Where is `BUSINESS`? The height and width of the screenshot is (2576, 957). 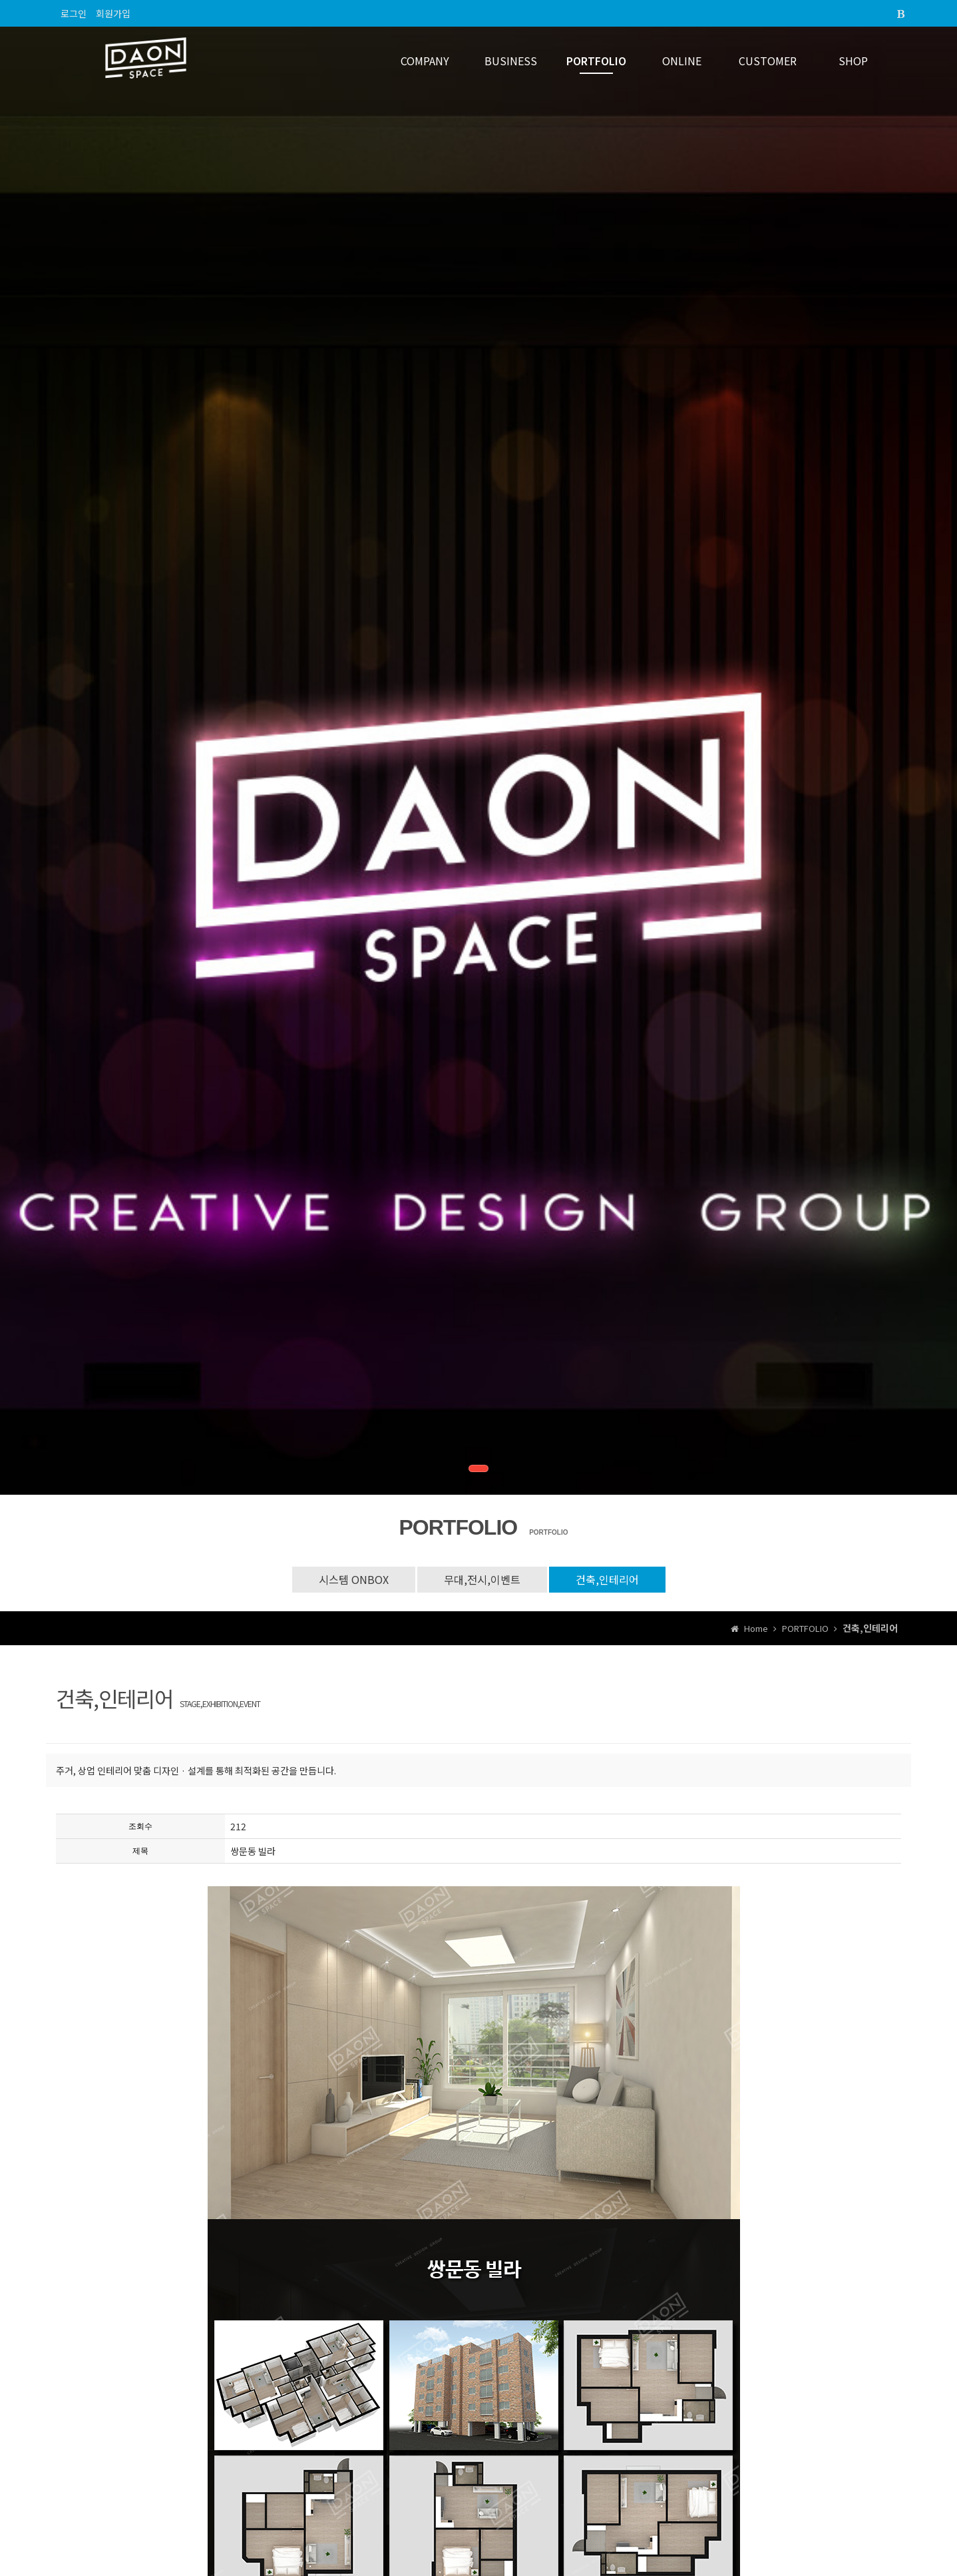 BUSINESS is located at coordinates (510, 61).